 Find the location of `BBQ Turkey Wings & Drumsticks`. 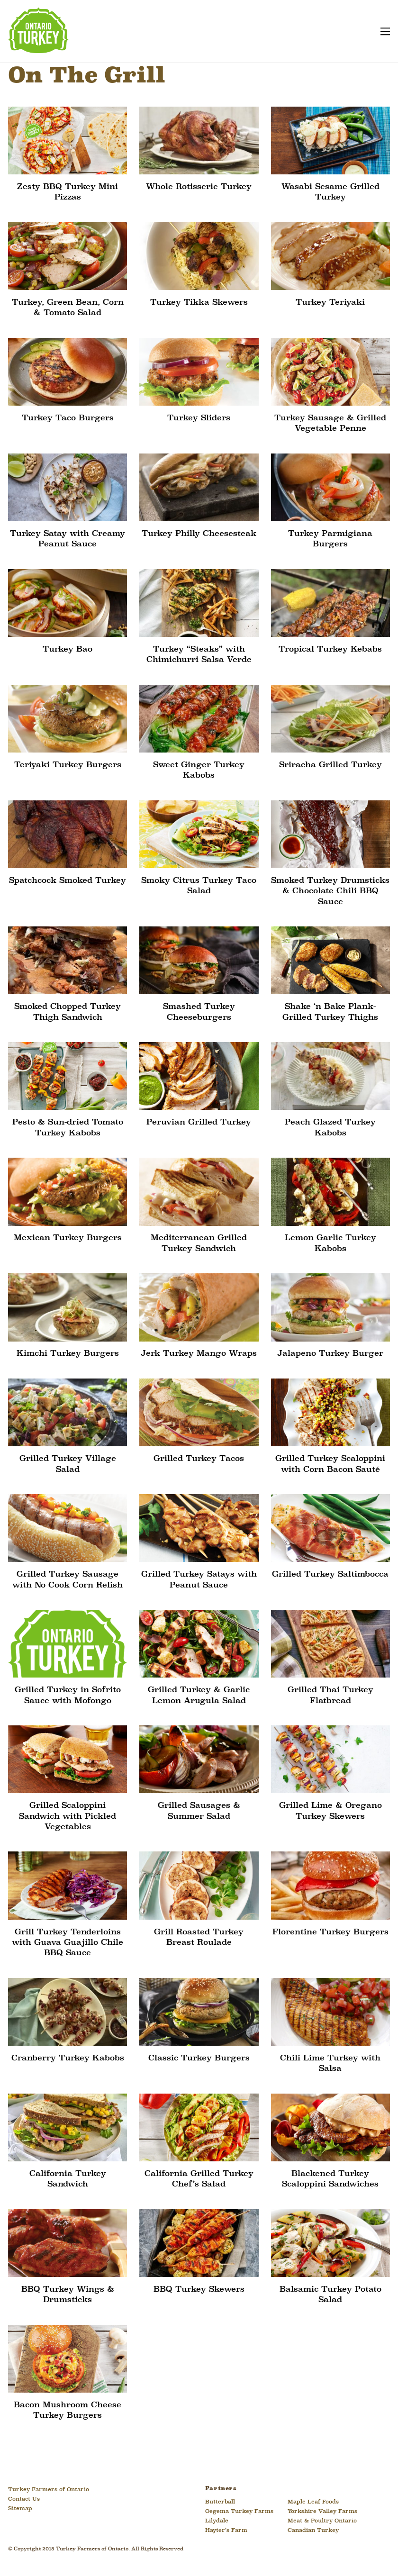

BBQ Turkey Wings & Drumsticks is located at coordinates (67, 2295).